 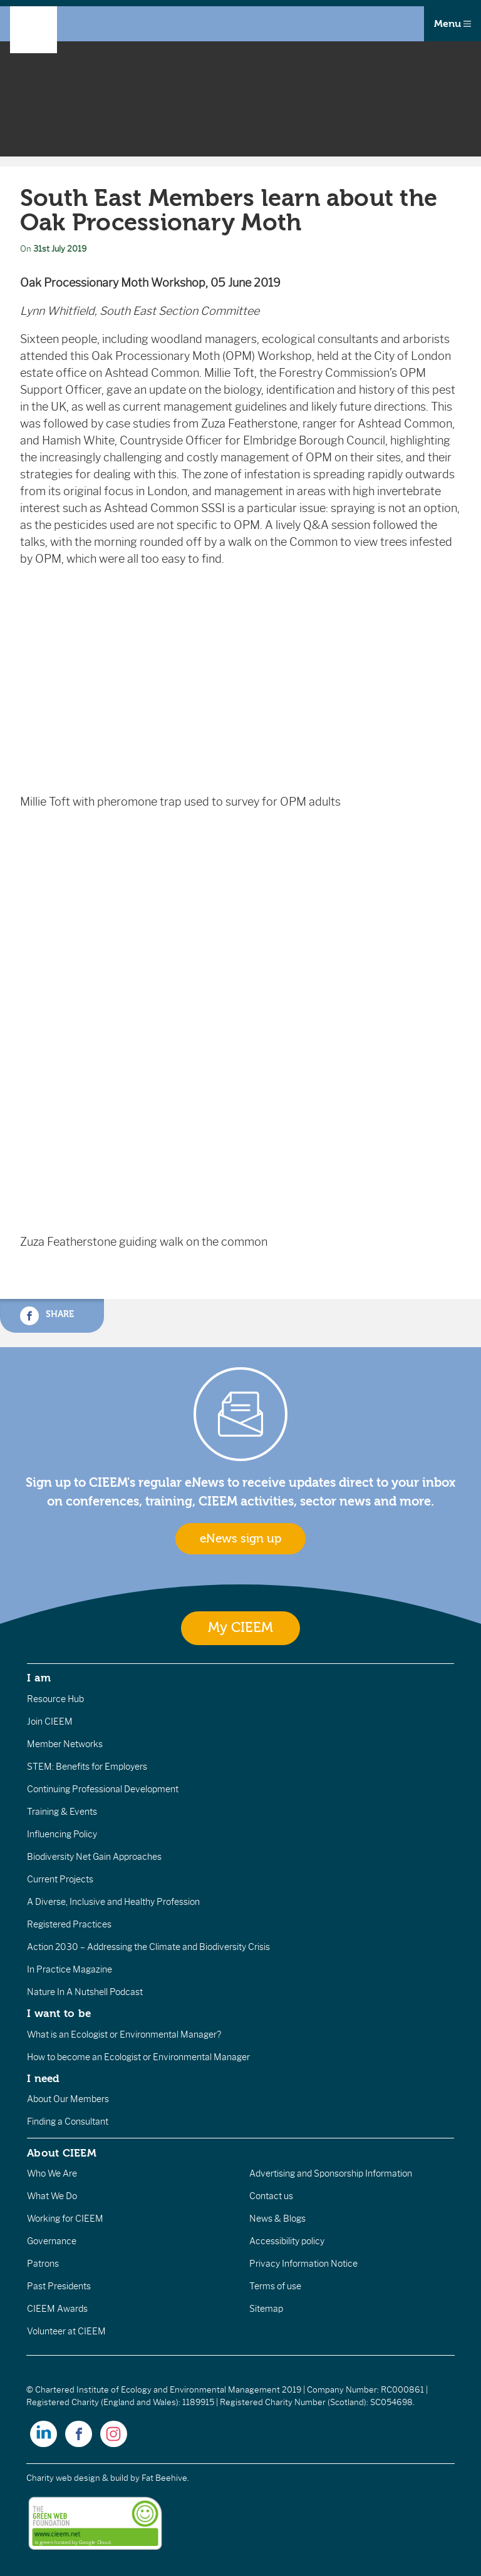 What do you see at coordinates (286, 2241) in the screenshot?
I see `Accessibility policy` at bounding box center [286, 2241].